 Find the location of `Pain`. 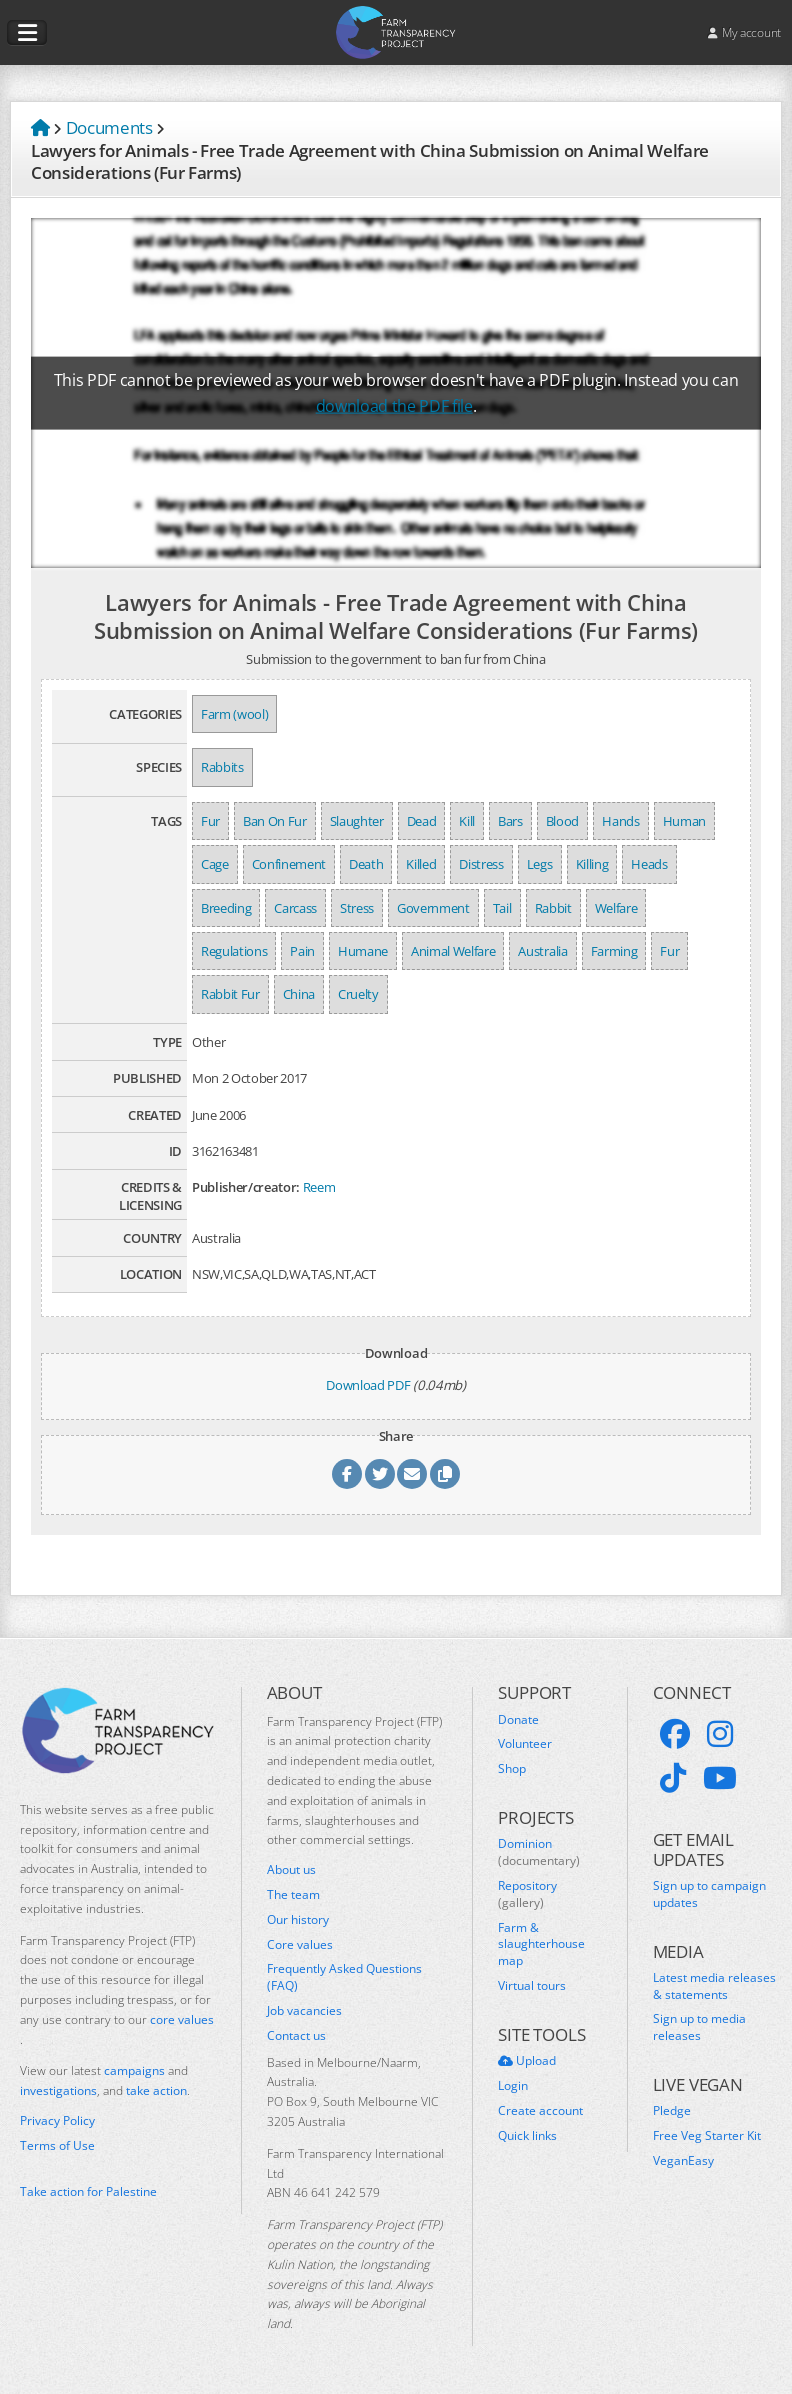

Pain is located at coordinates (302, 951).